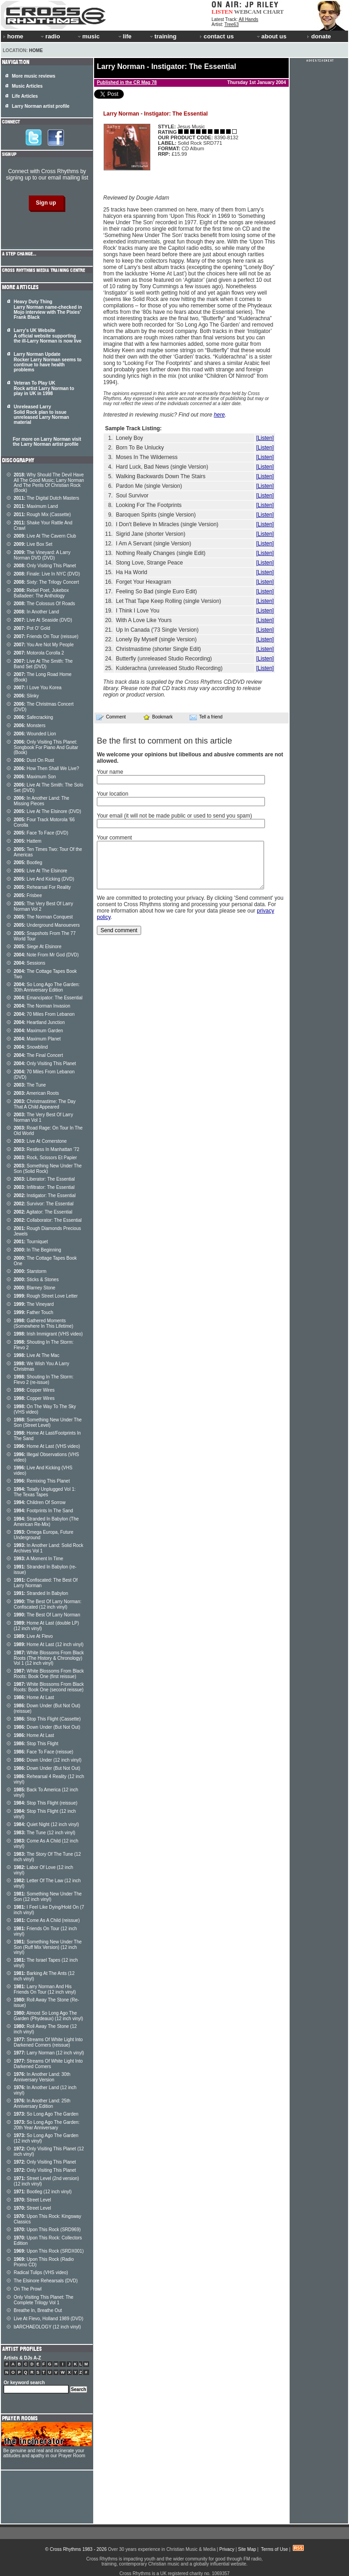  I want to click on So Long Ago The Garden, so click(46, 2114).